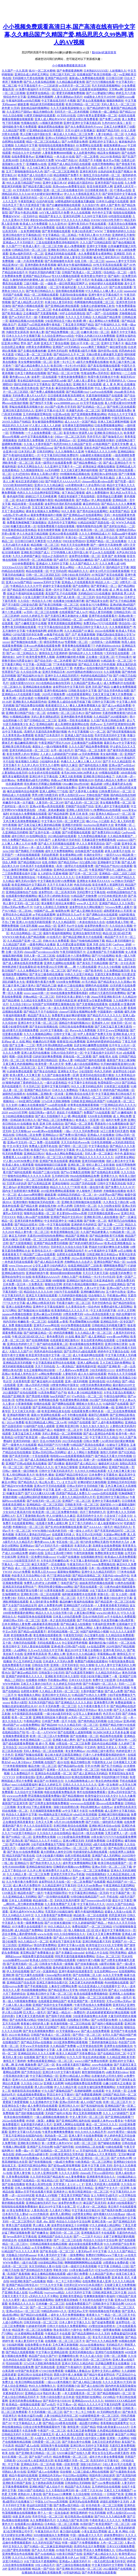 The height and width of the screenshot is (2576, 138). Describe the element at coordinates (96, 1168) in the screenshot. I see `亚洲精品午夜一区二区电影院` at that location.